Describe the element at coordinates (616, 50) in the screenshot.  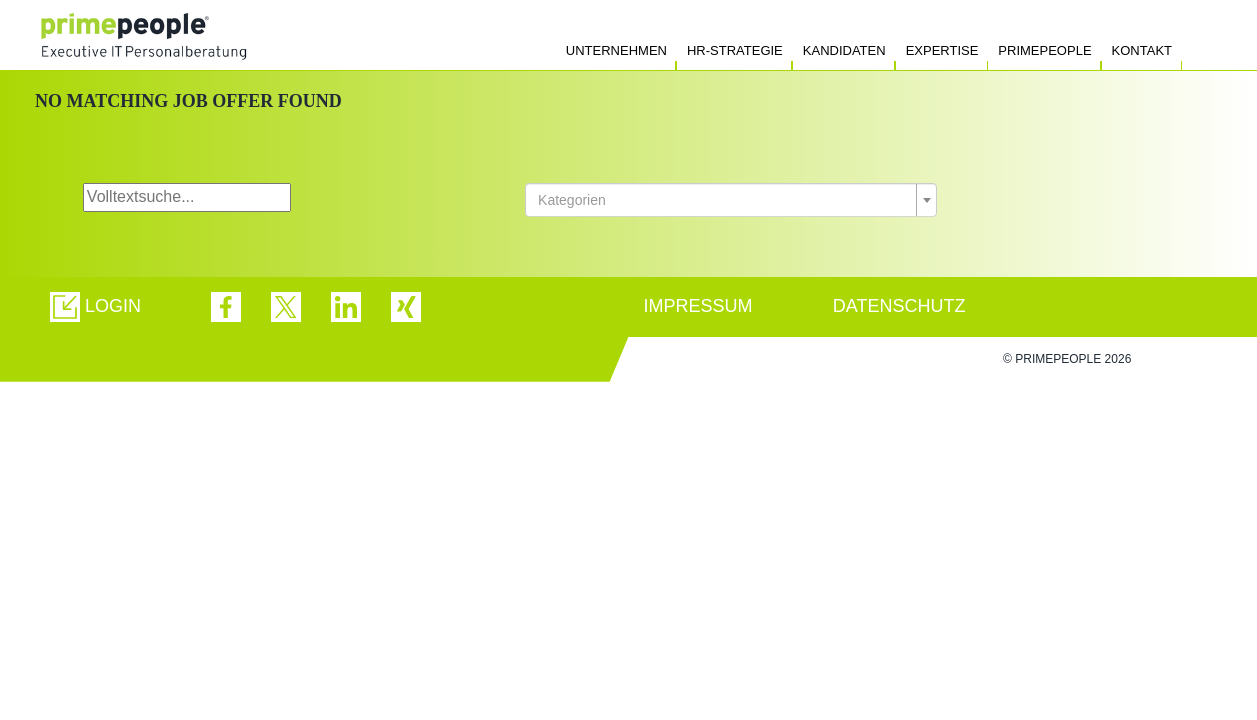
I see `Unternehmen` at that location.